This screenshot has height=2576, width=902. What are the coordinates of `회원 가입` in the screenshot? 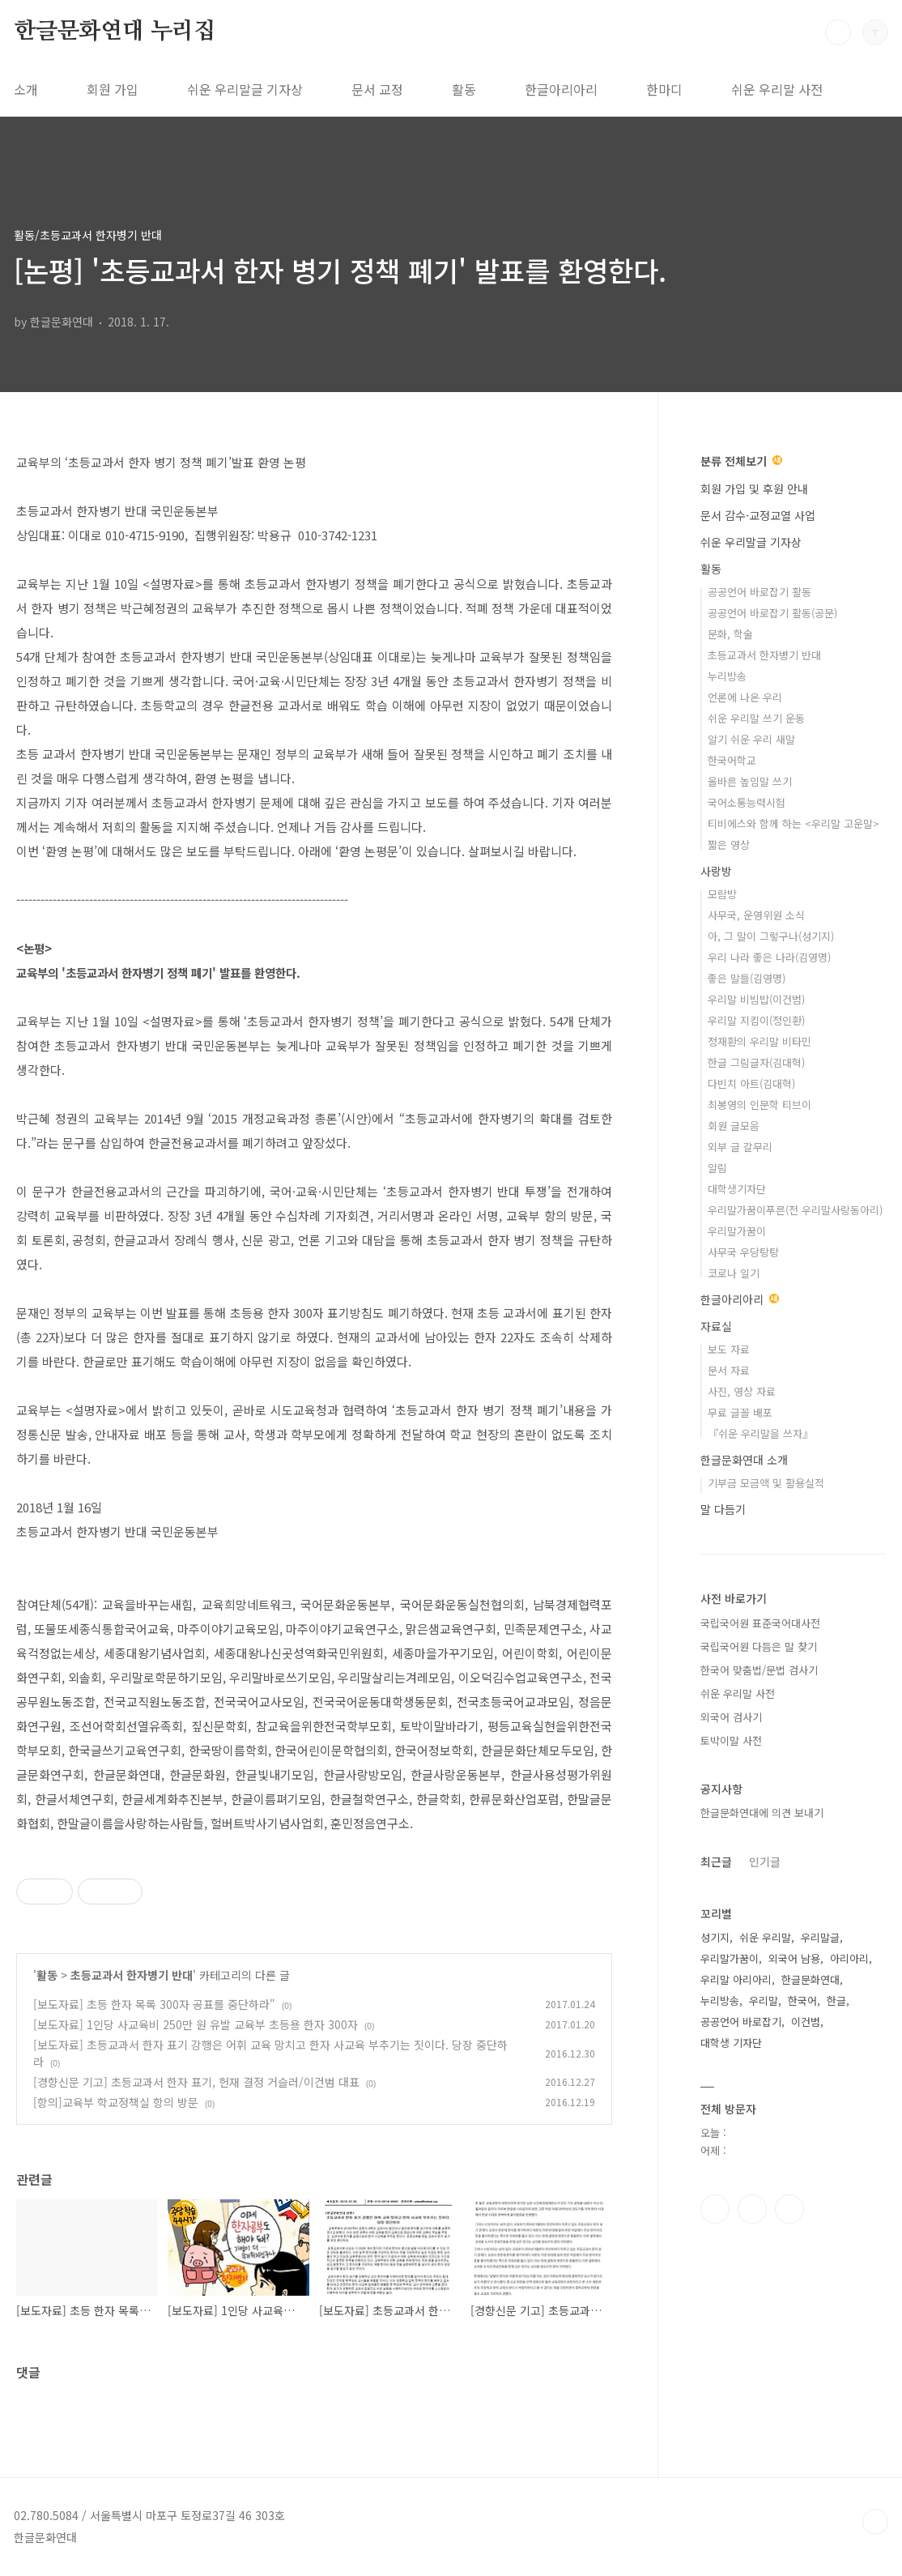 It's located at (112, 89).